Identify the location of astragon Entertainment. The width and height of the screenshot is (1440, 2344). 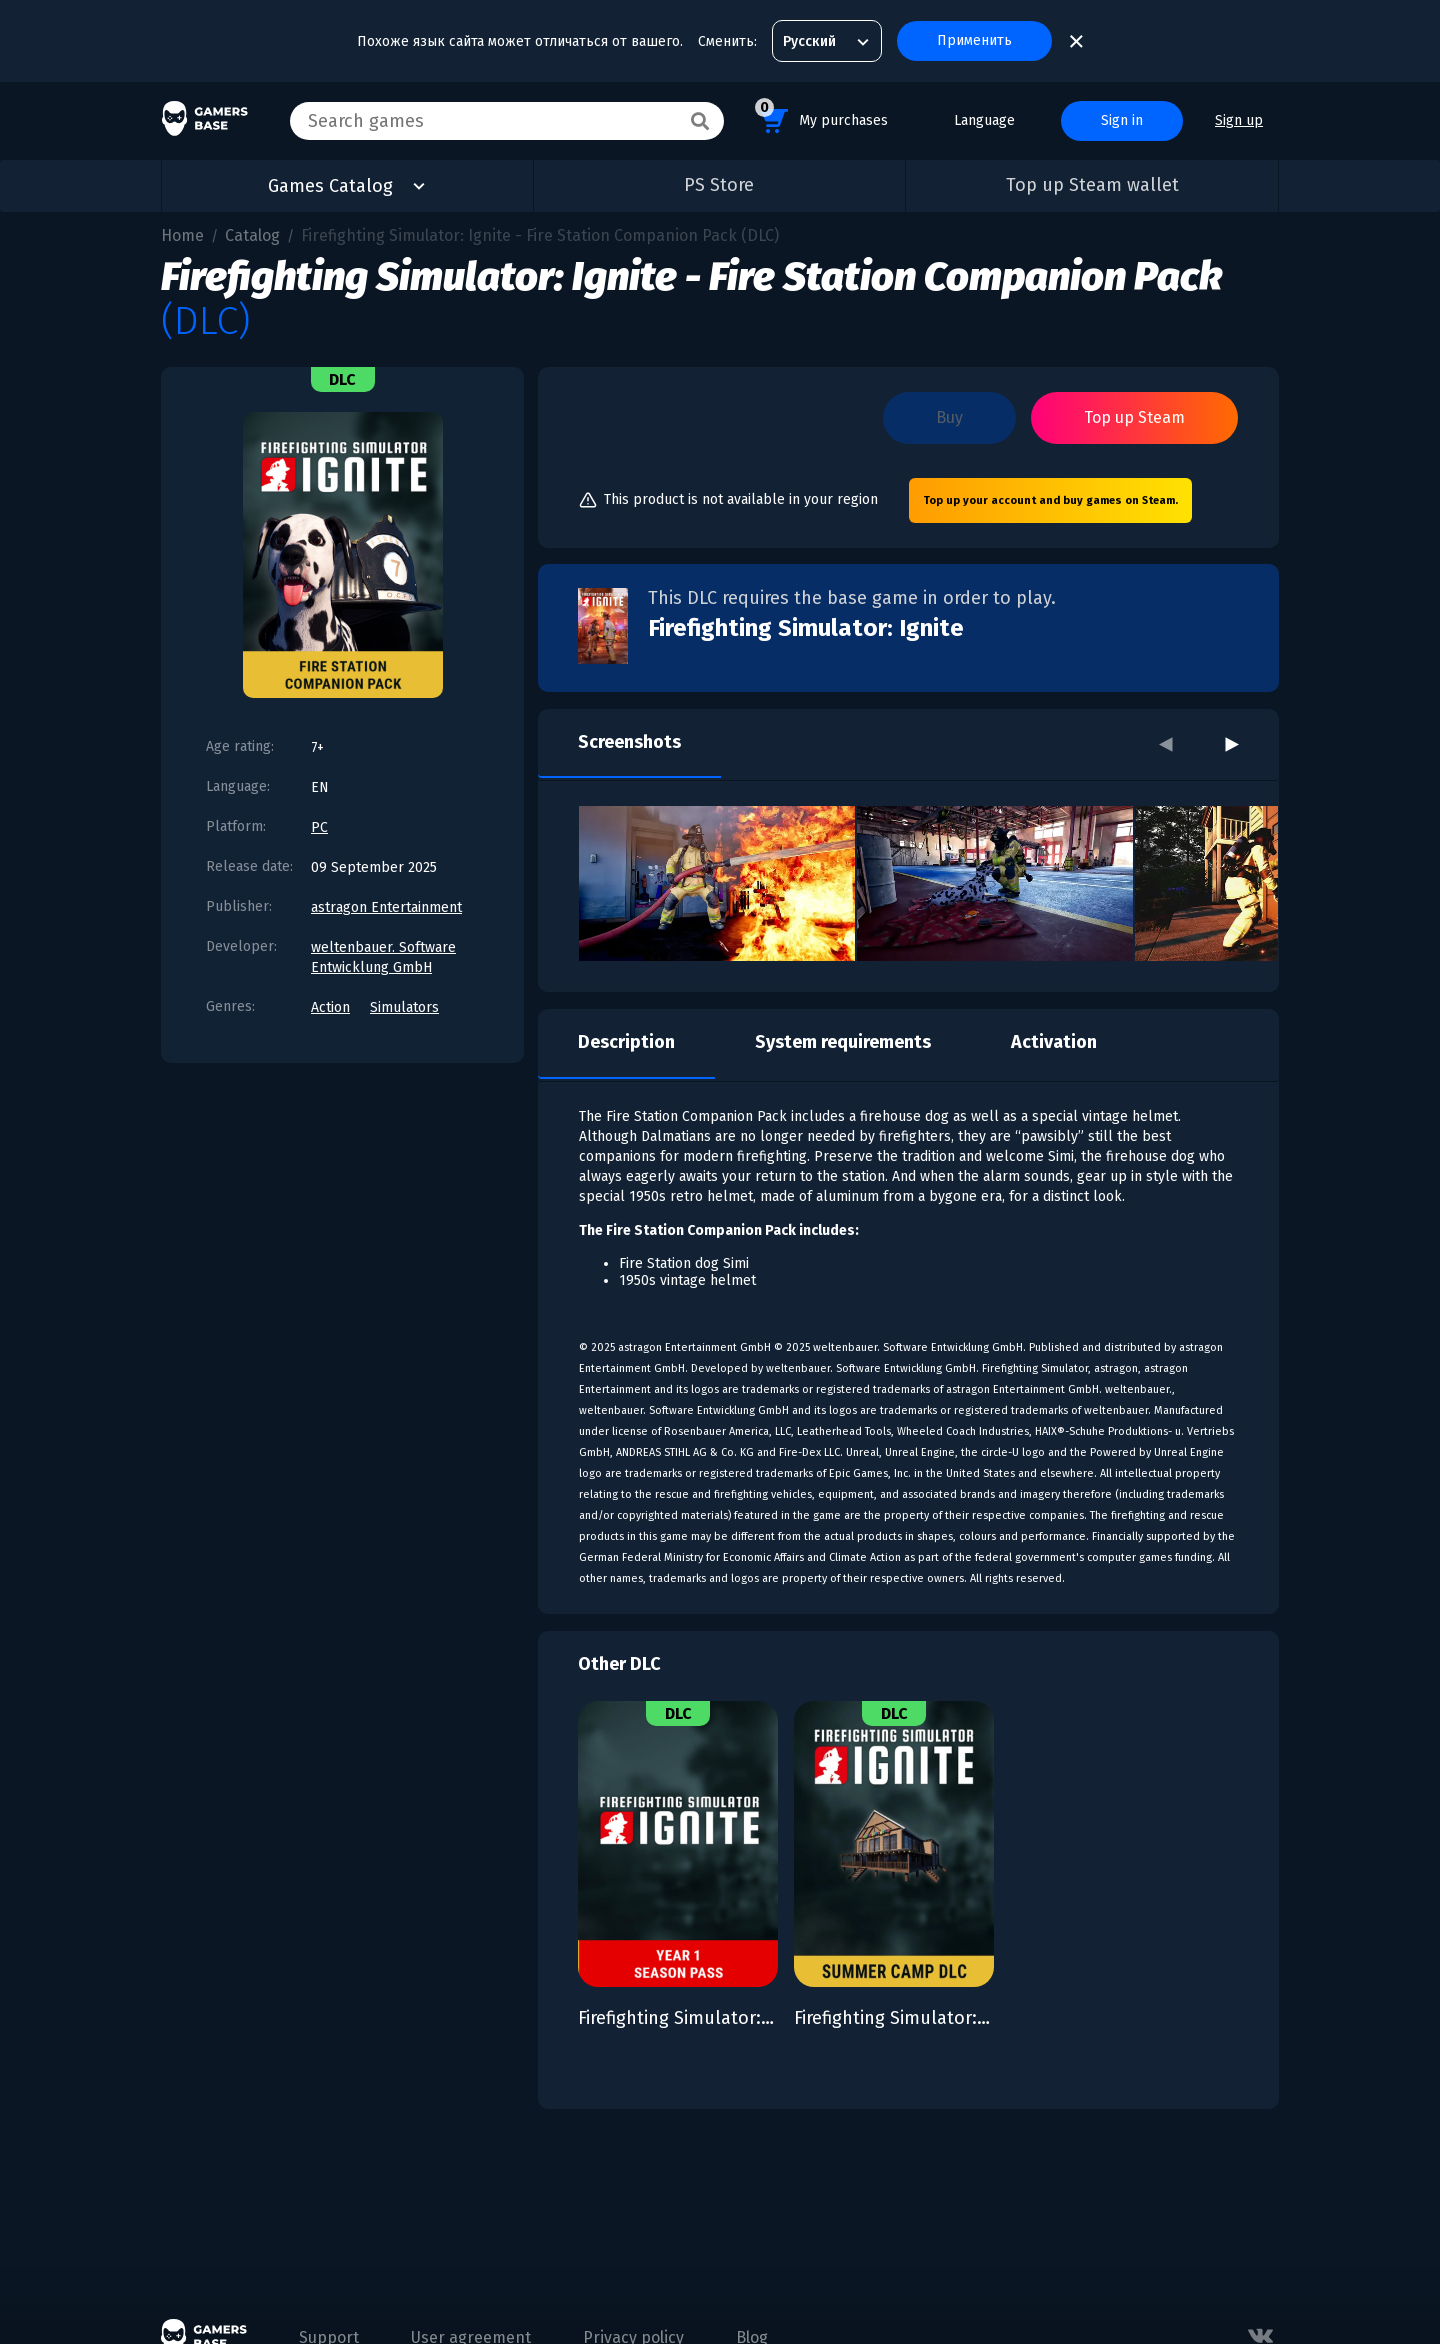
(386, 907).